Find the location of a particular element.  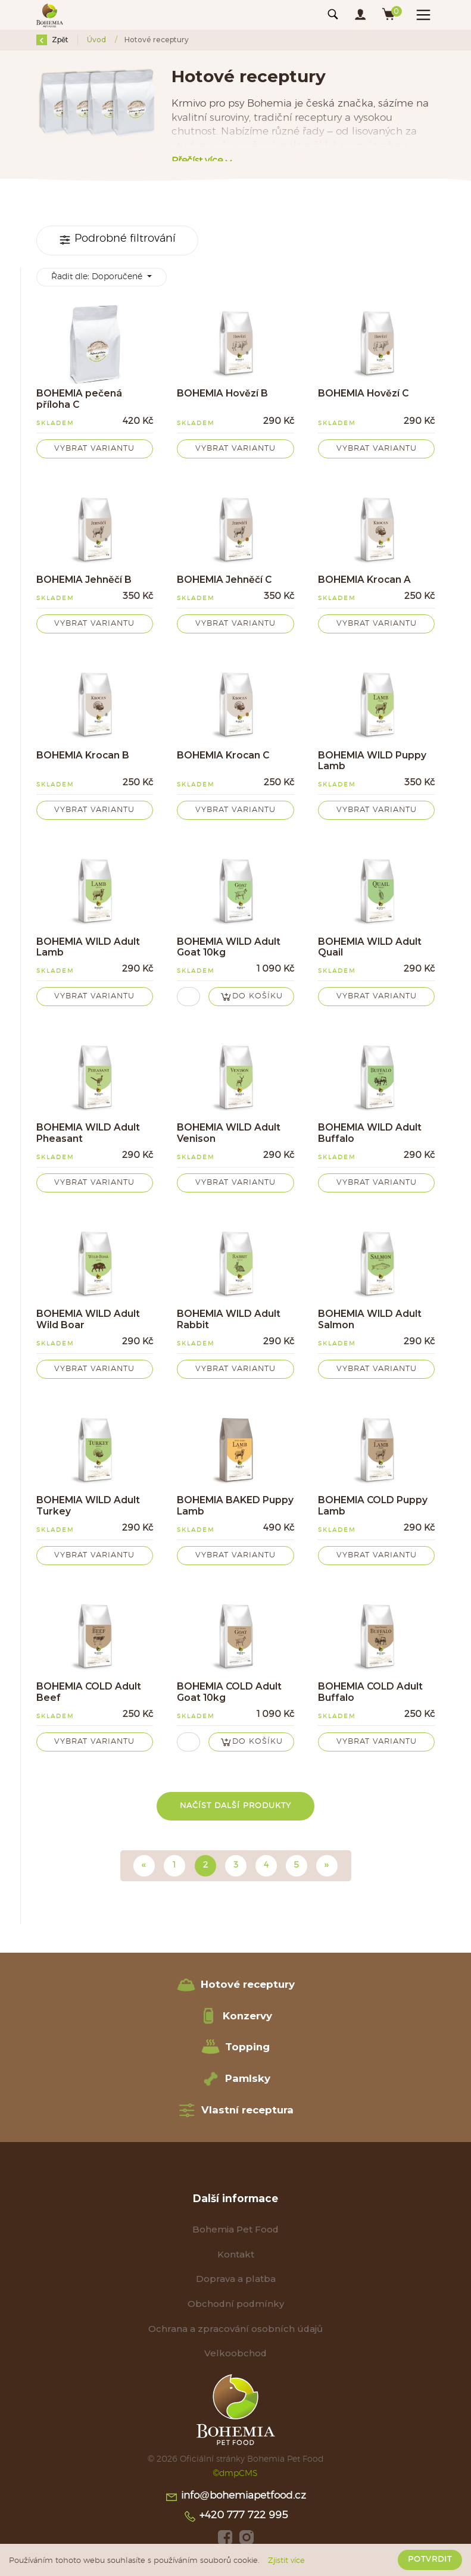

Podrobné filtrování [Toggle navigation] is located at coordinates (117, 239).